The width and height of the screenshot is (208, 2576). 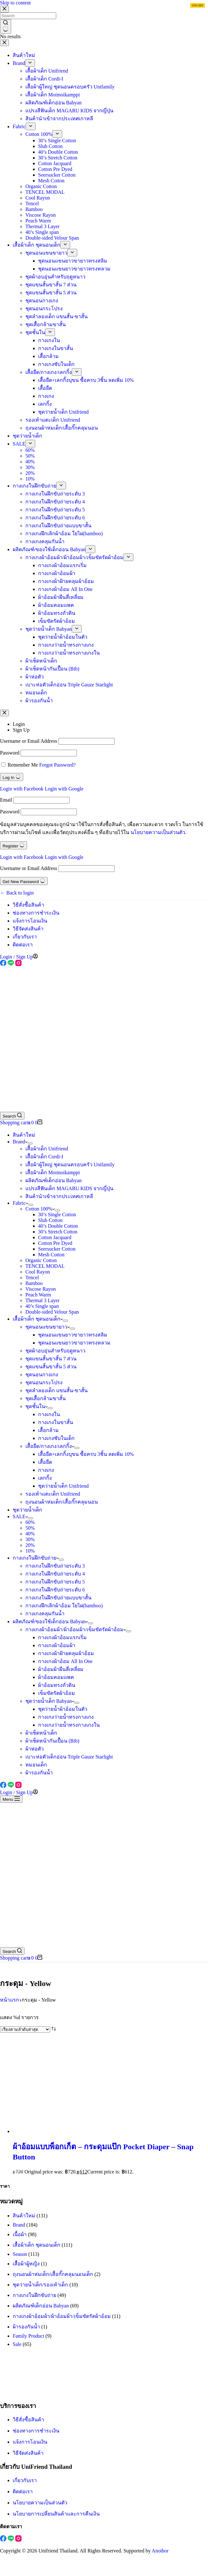 What do you see at coordinates (6, 800) in the screenshot?
I see `Email` at bounding box center [6, 800].